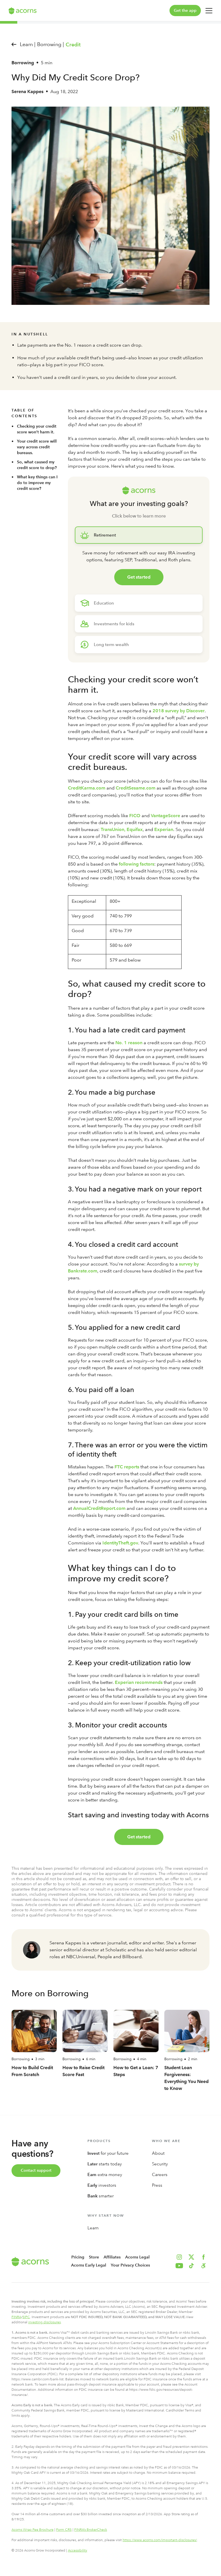  What do you see at coordinates (33, 2530) in the screenshot?
I see `Acorns Wrap Fee Brochure` at bounding box center [33, 2530].